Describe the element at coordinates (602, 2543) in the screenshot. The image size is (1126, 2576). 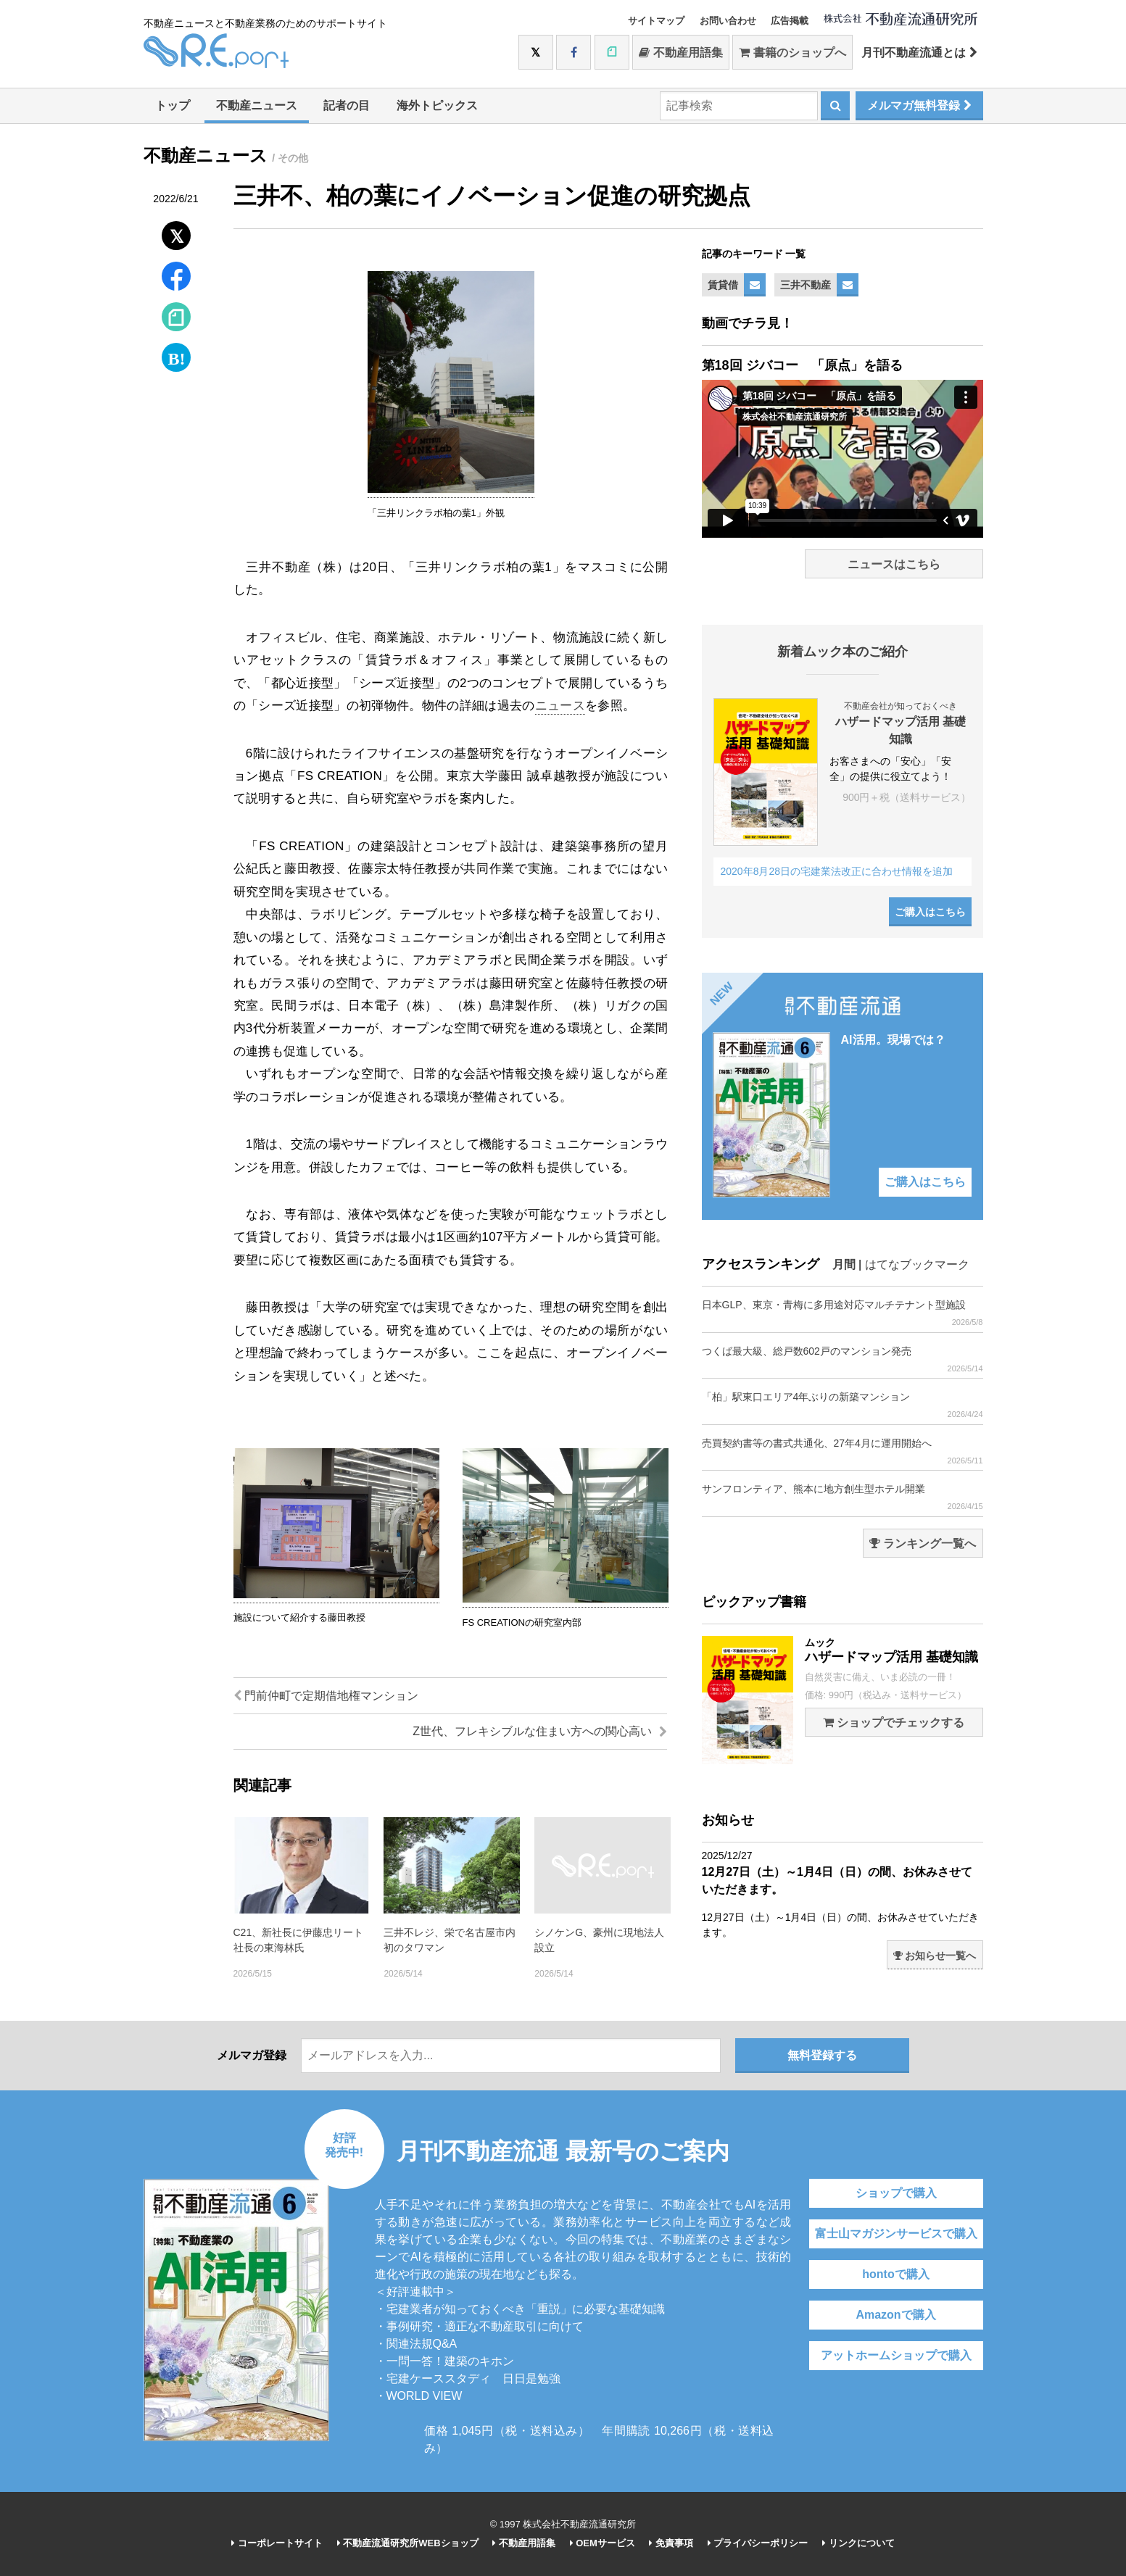
I see `OEMサービス` at that location.